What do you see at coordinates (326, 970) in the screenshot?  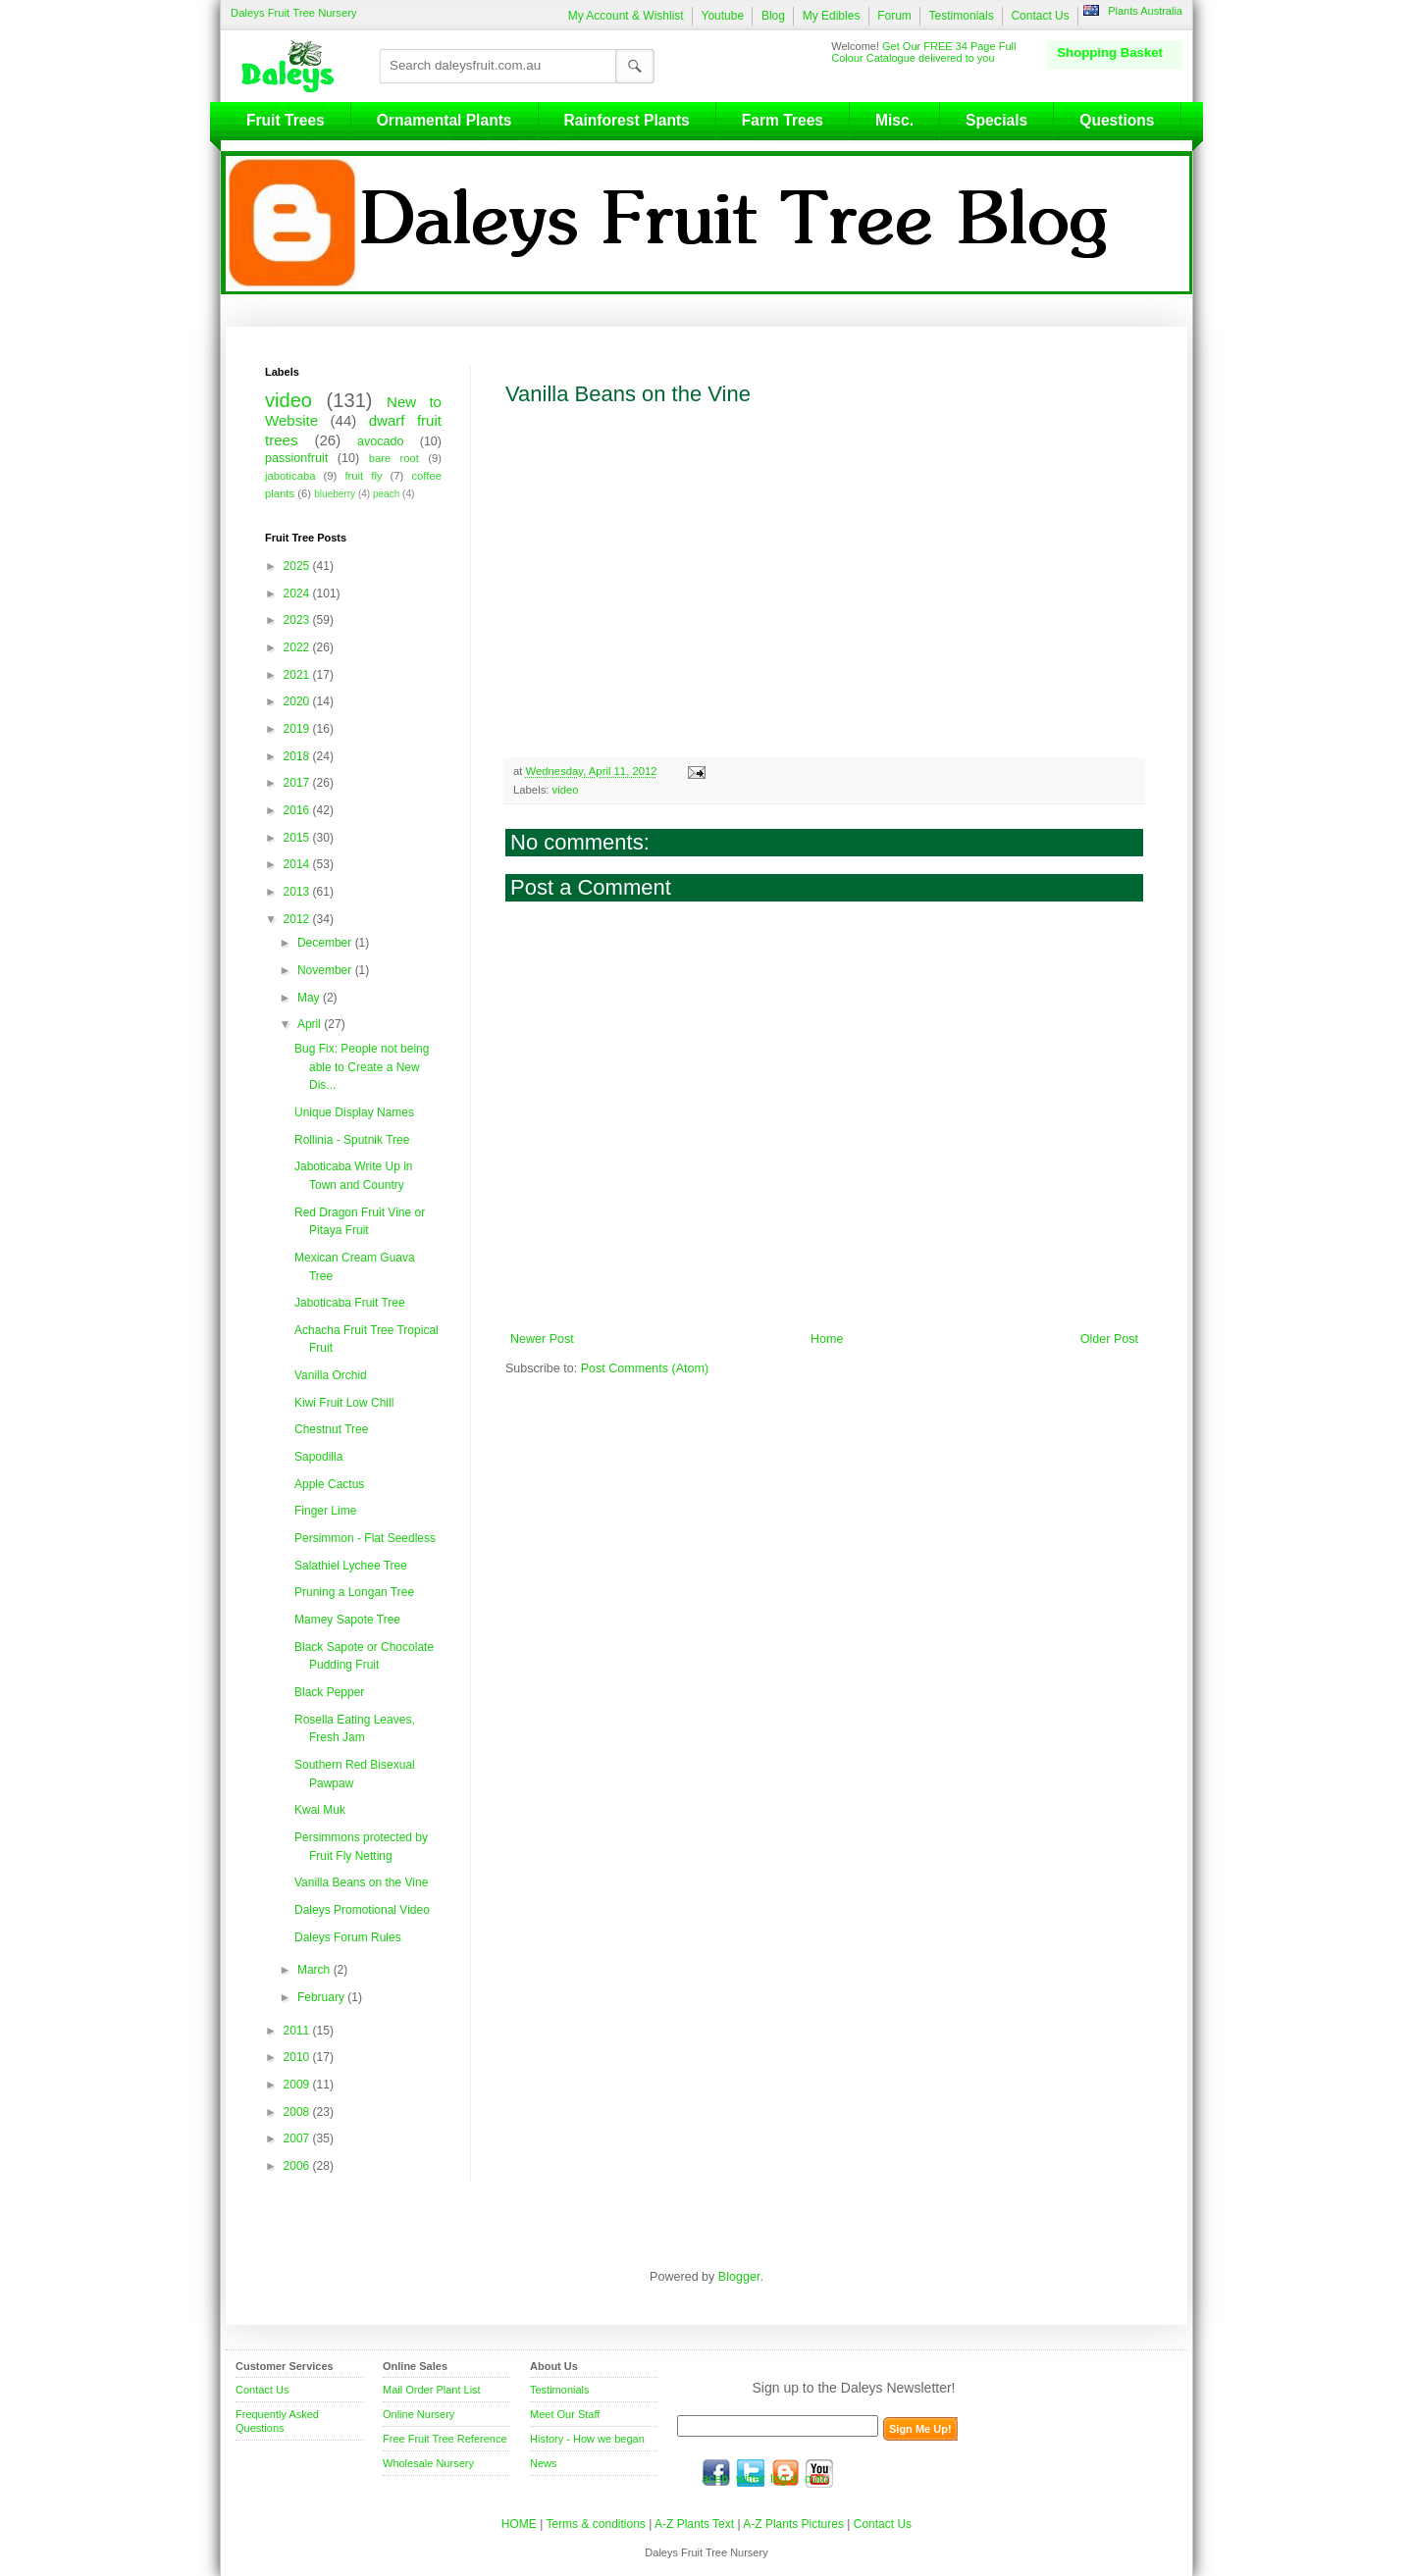 I see `November` at bounding box center [326, 970].